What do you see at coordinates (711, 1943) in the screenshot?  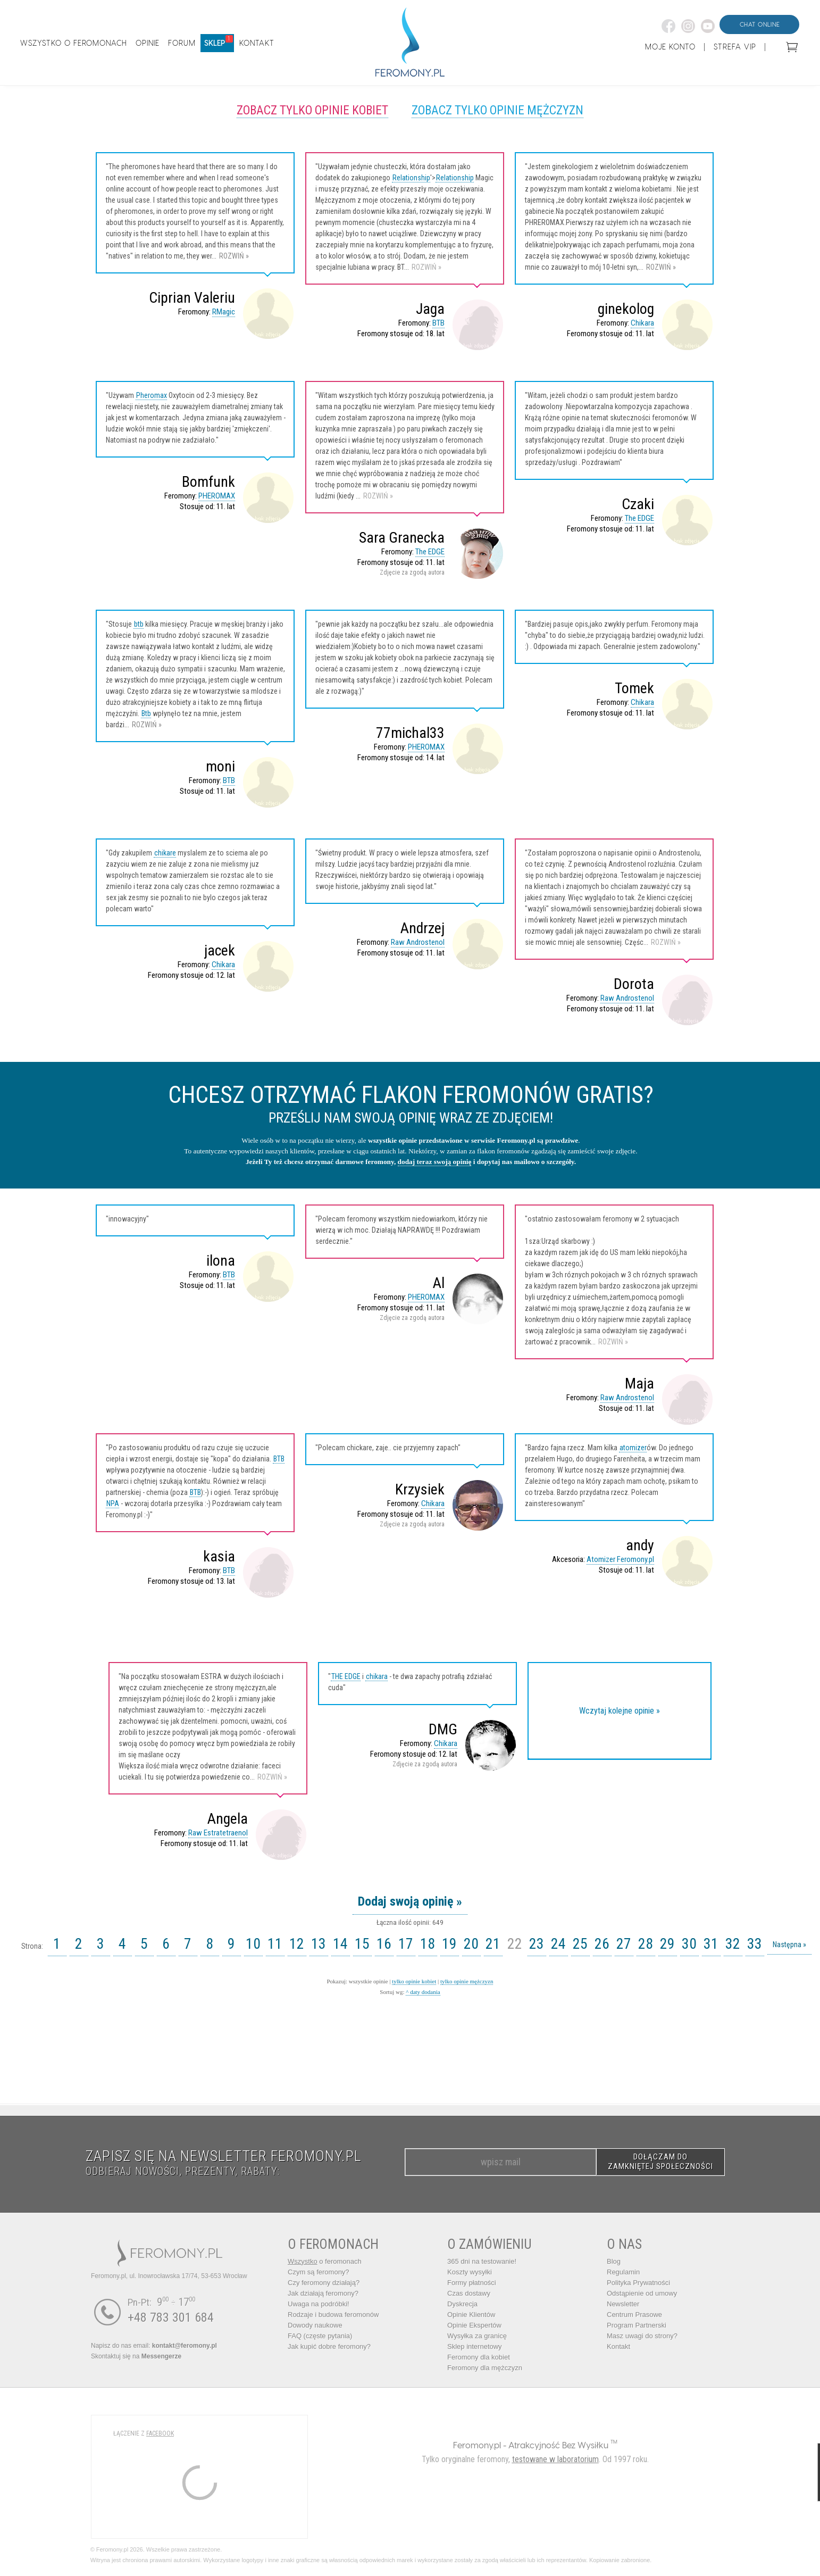 I see `31` at bounding box center [711, 1943].